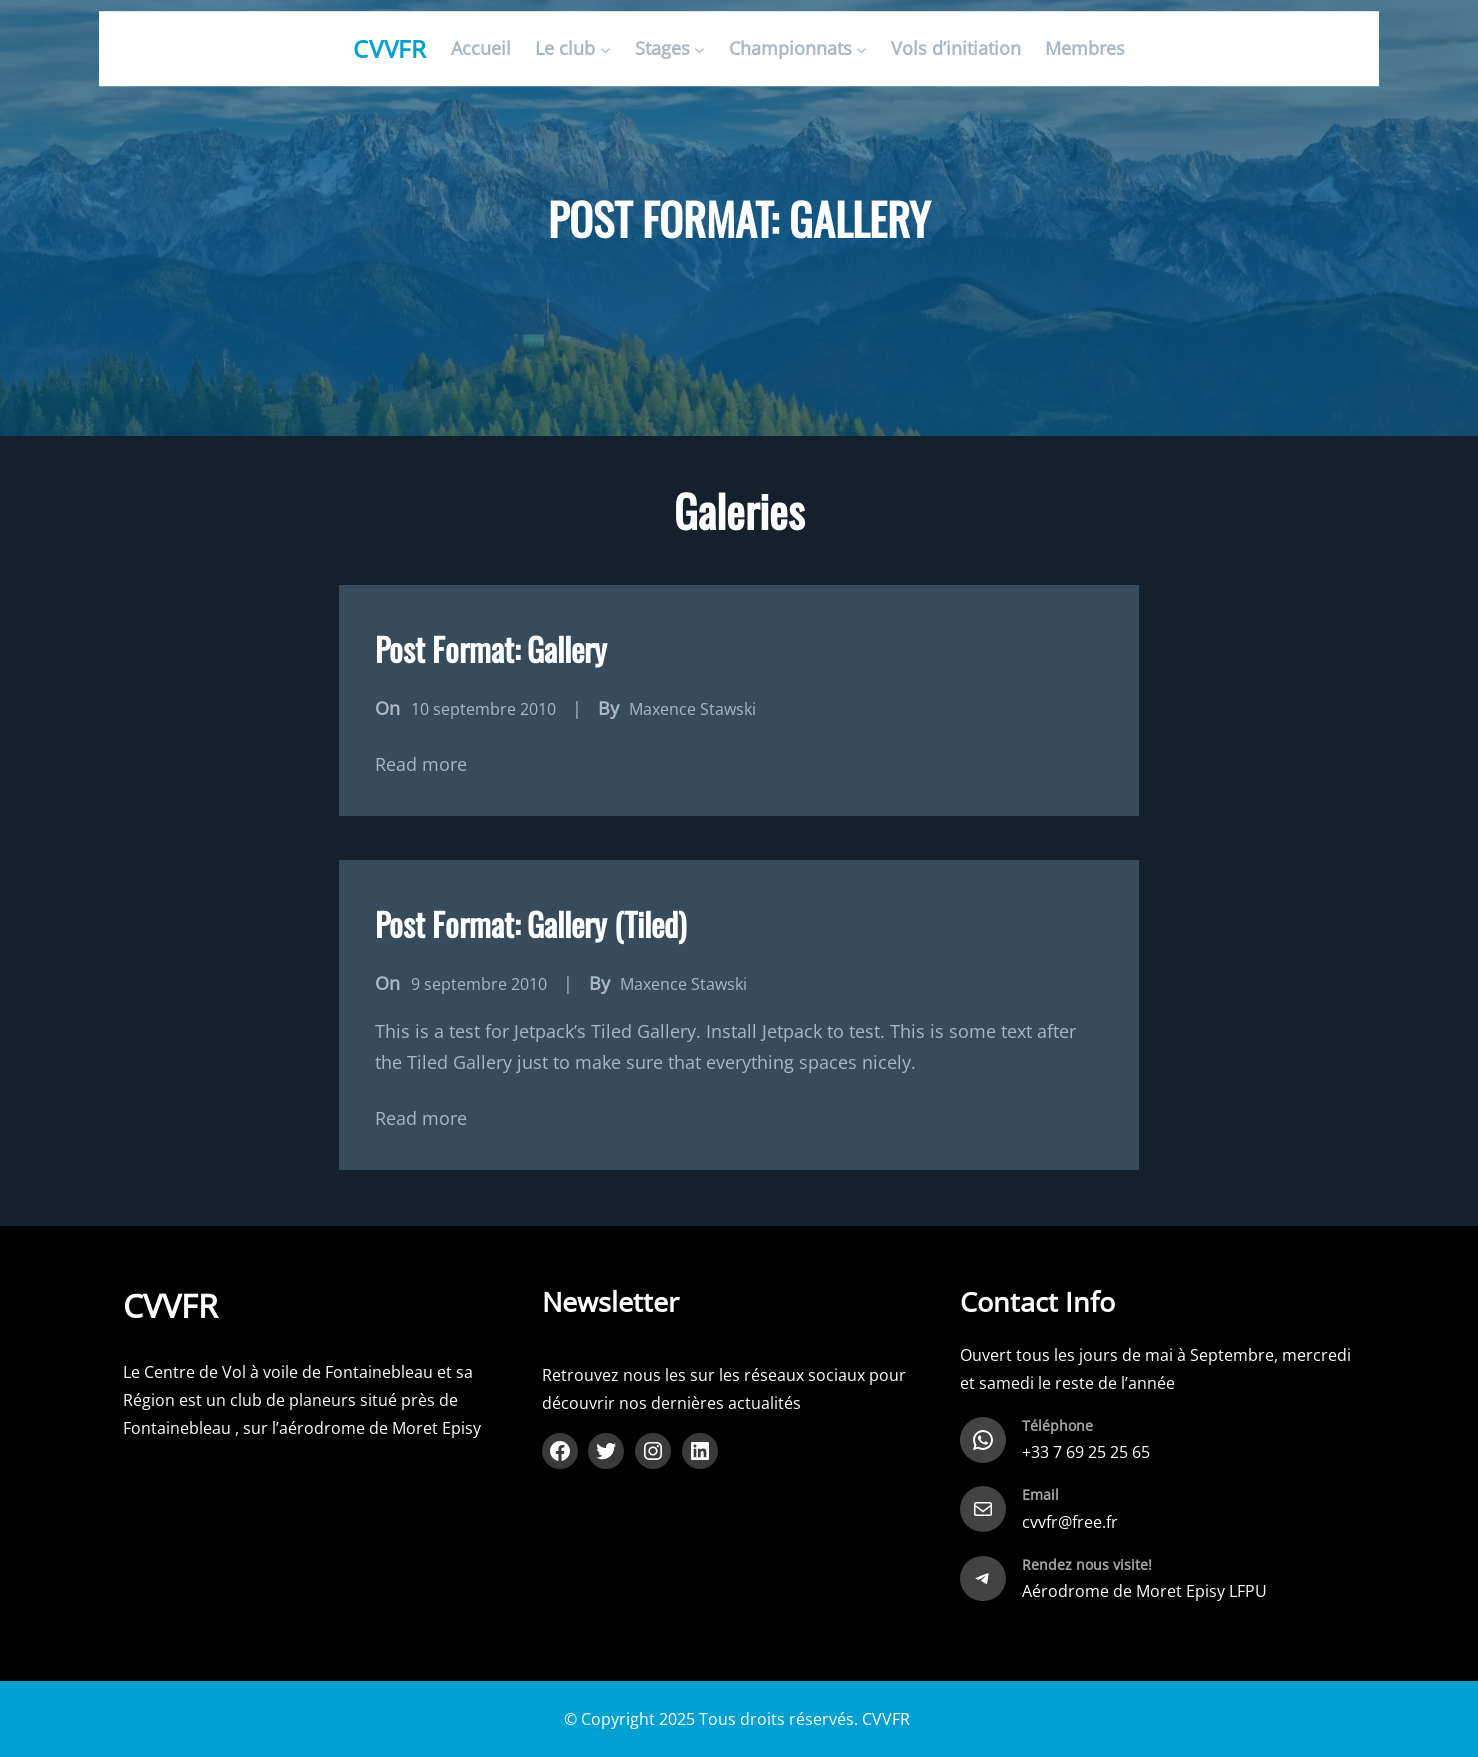  What do you see at coordinates (421, 764) in the screenshot?
I see `Read more` at bounding box center [421, 764].